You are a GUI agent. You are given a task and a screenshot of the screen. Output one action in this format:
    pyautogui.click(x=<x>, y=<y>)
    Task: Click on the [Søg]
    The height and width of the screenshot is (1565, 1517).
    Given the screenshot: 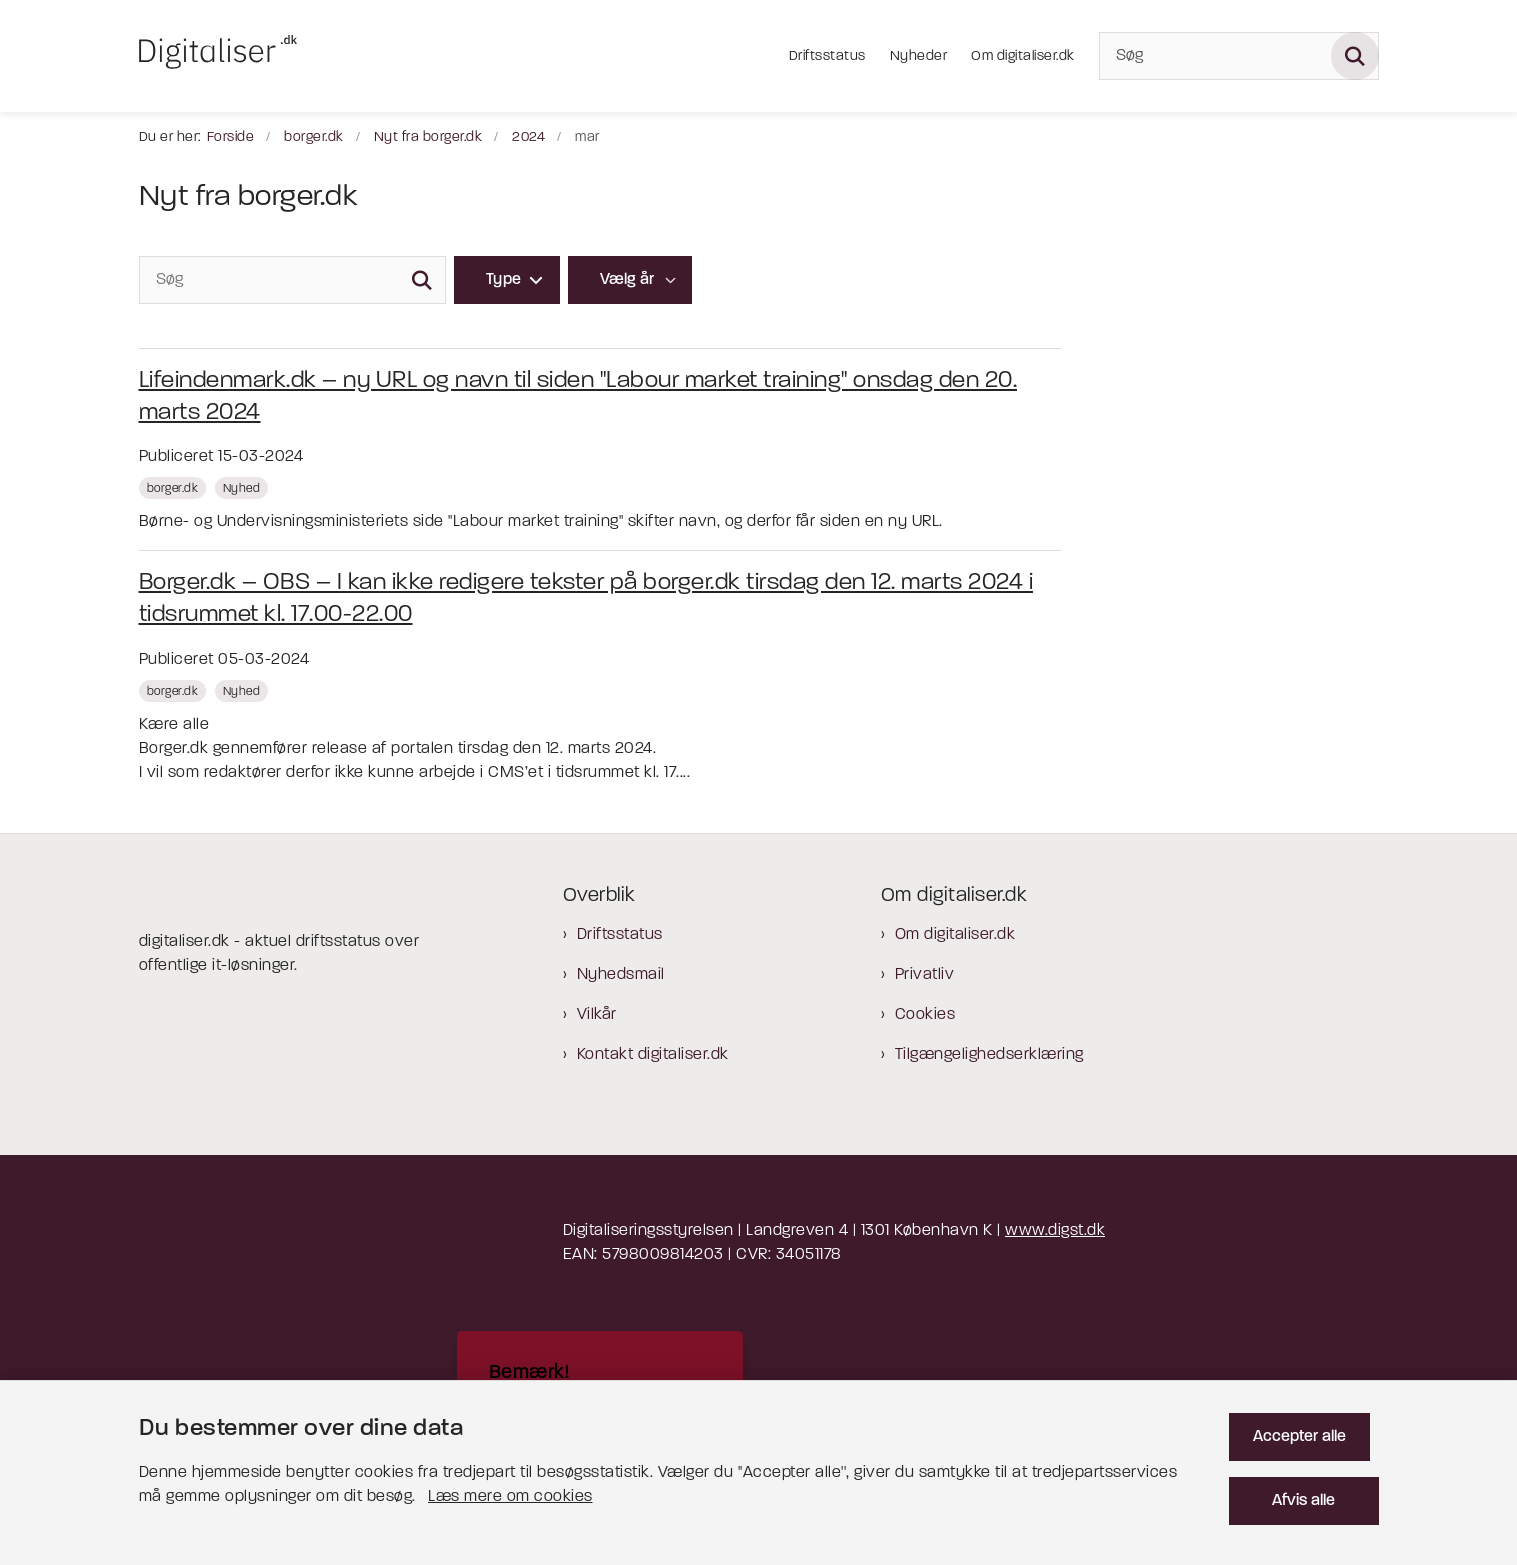 What is the action you would take?
    pyautogui.click(x=1239, y=56)
    